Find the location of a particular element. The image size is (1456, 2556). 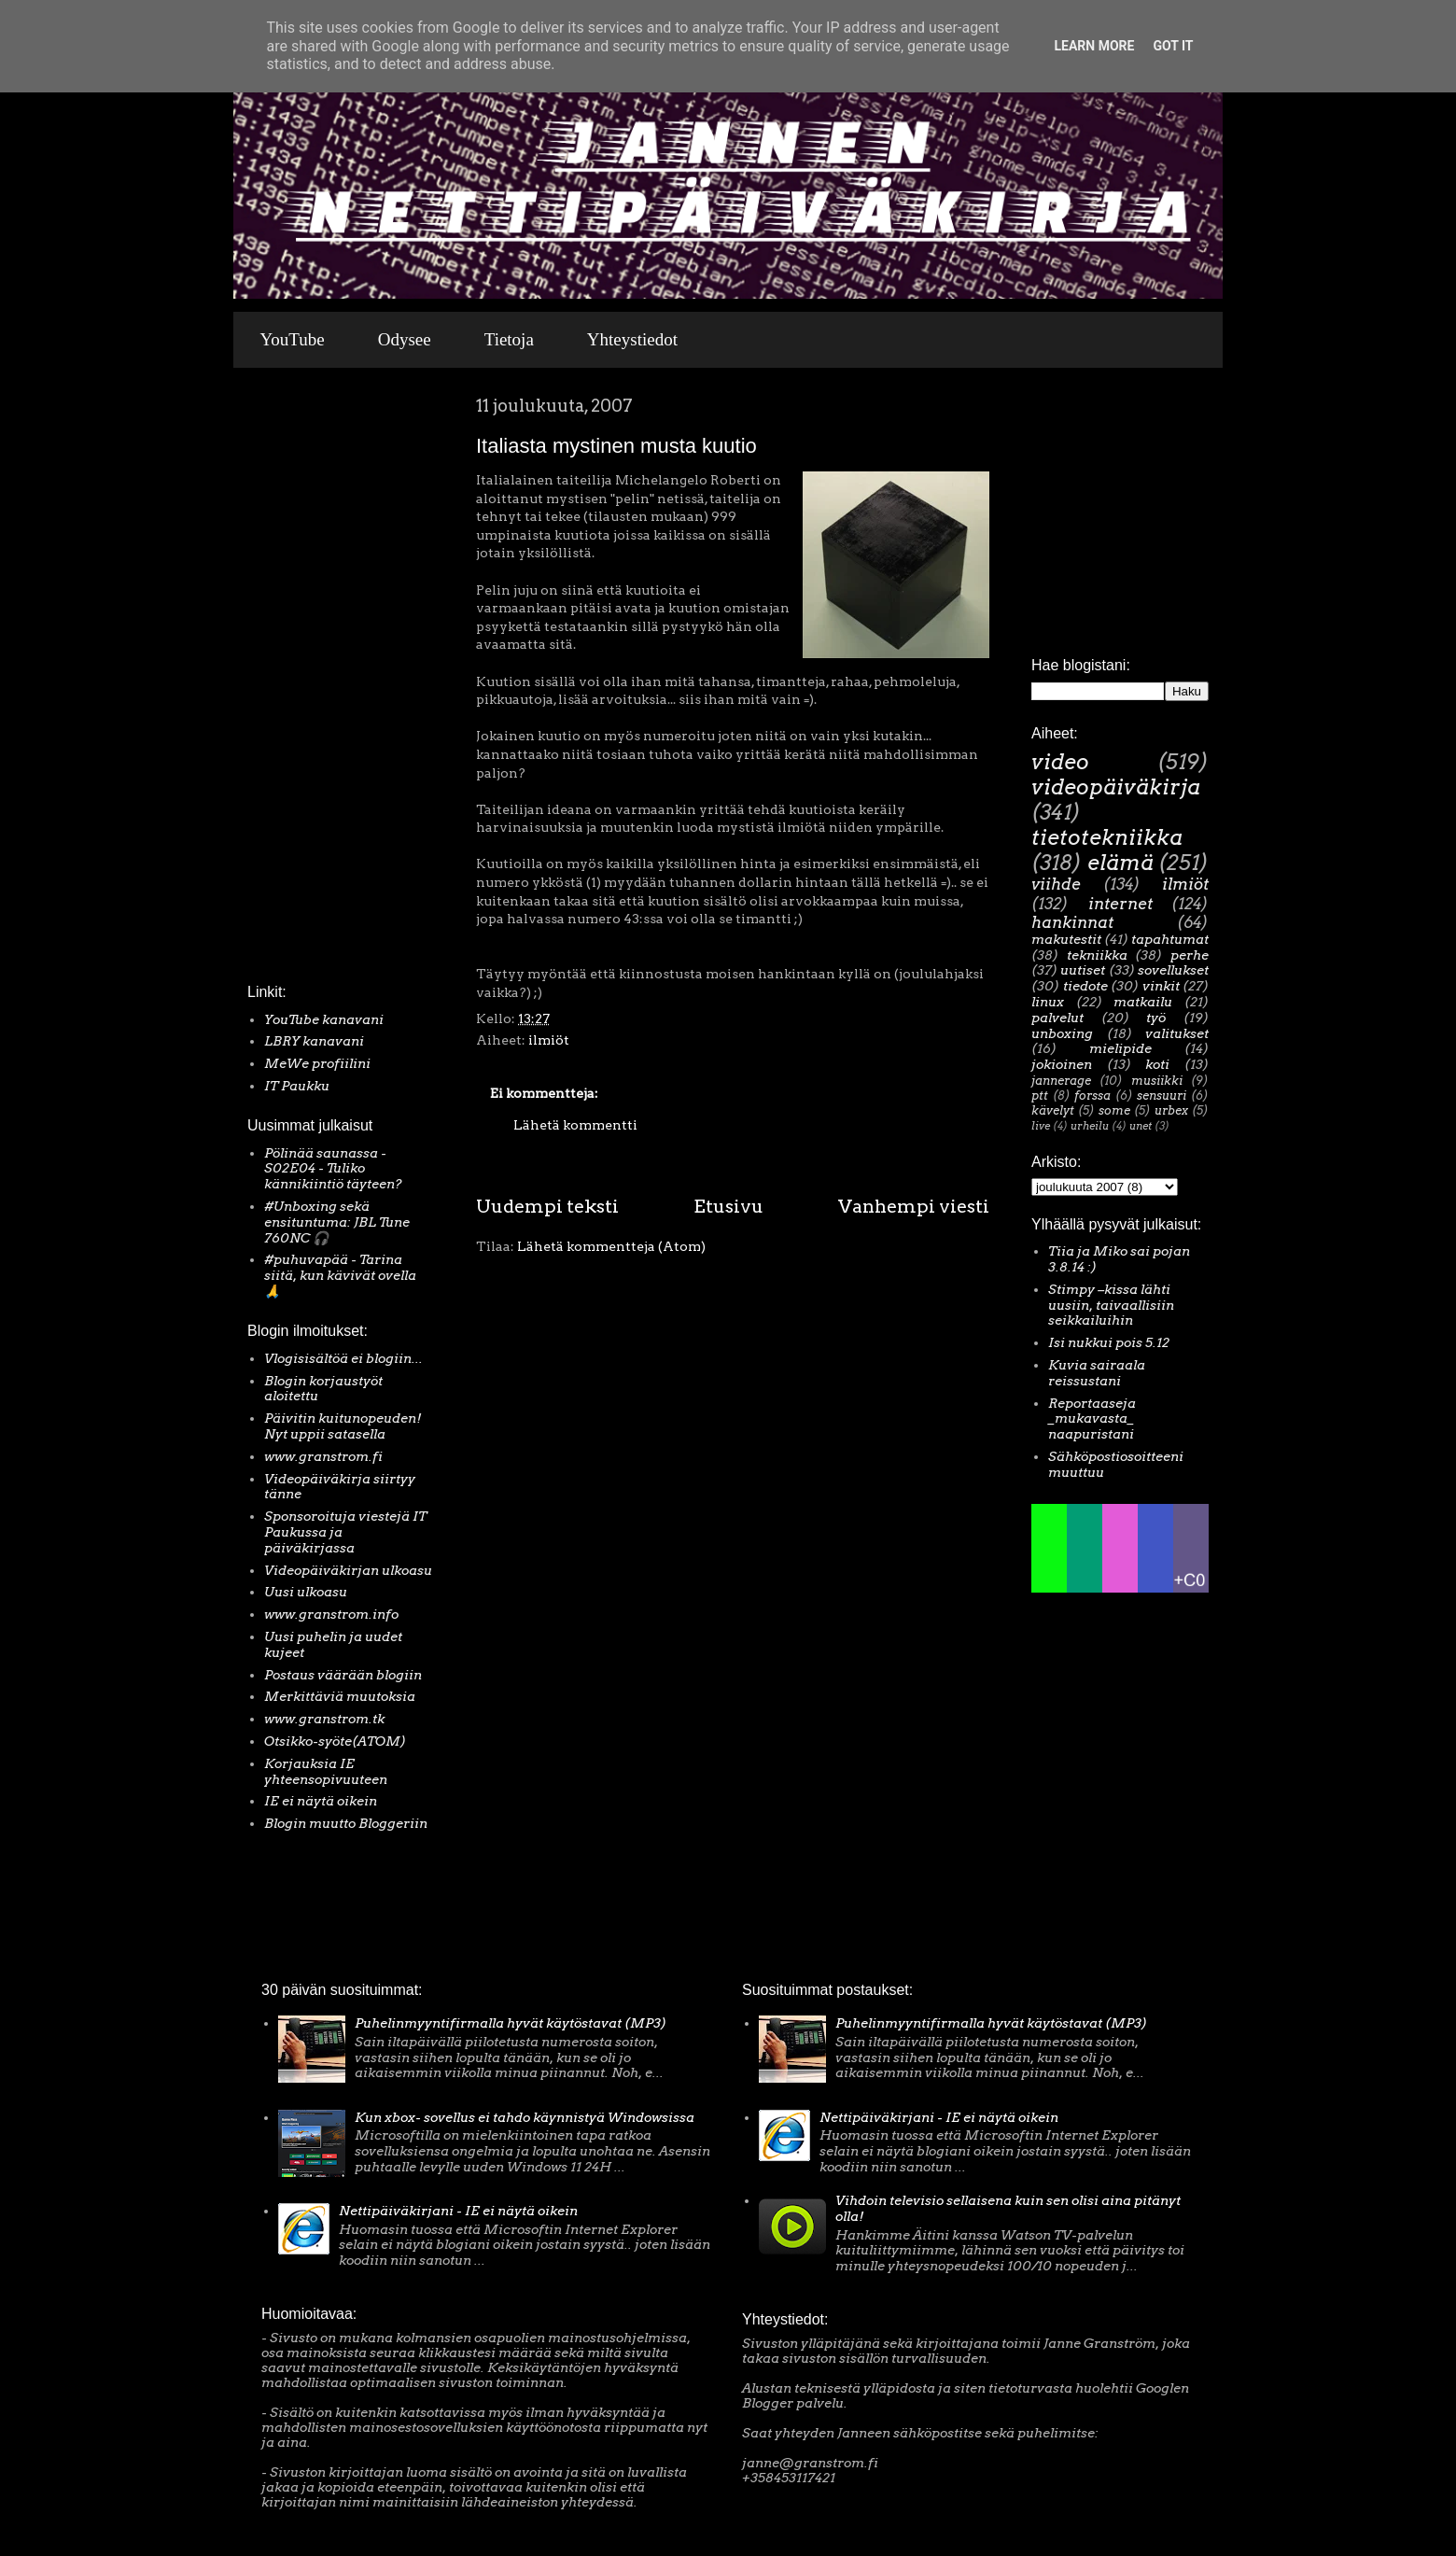

Tietoja is located at coordinates (509, 339).